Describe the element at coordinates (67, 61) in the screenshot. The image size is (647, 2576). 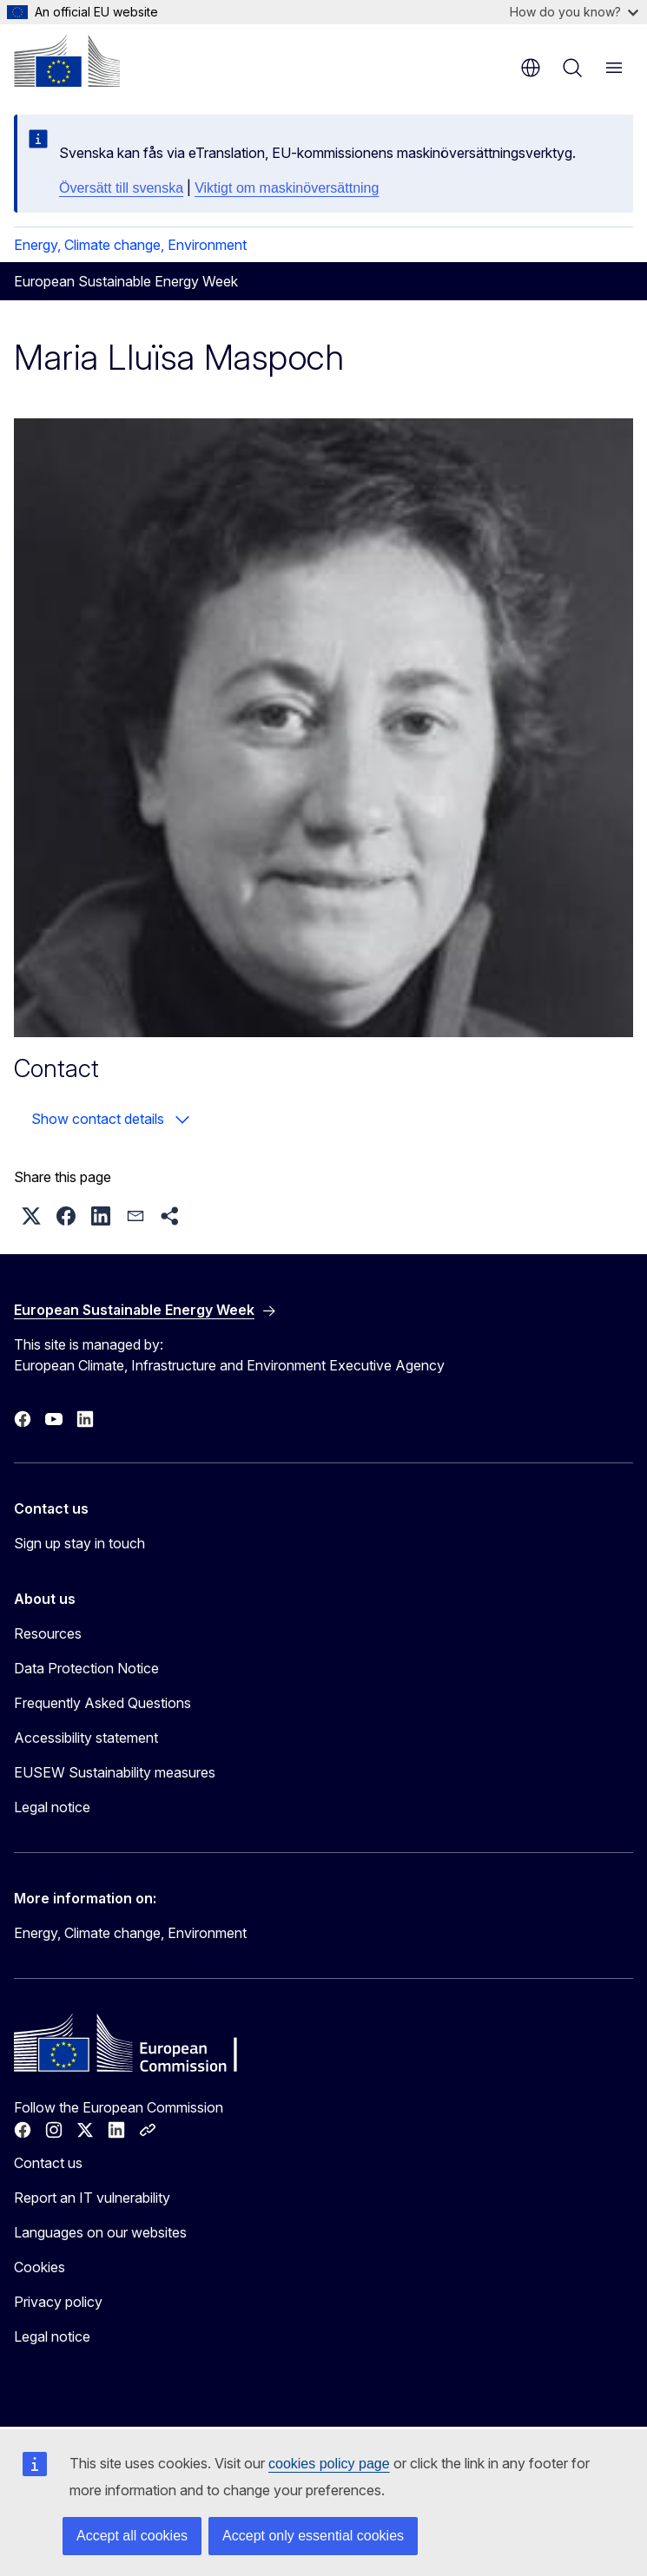
I see `[Home - European Commission]` at that location.